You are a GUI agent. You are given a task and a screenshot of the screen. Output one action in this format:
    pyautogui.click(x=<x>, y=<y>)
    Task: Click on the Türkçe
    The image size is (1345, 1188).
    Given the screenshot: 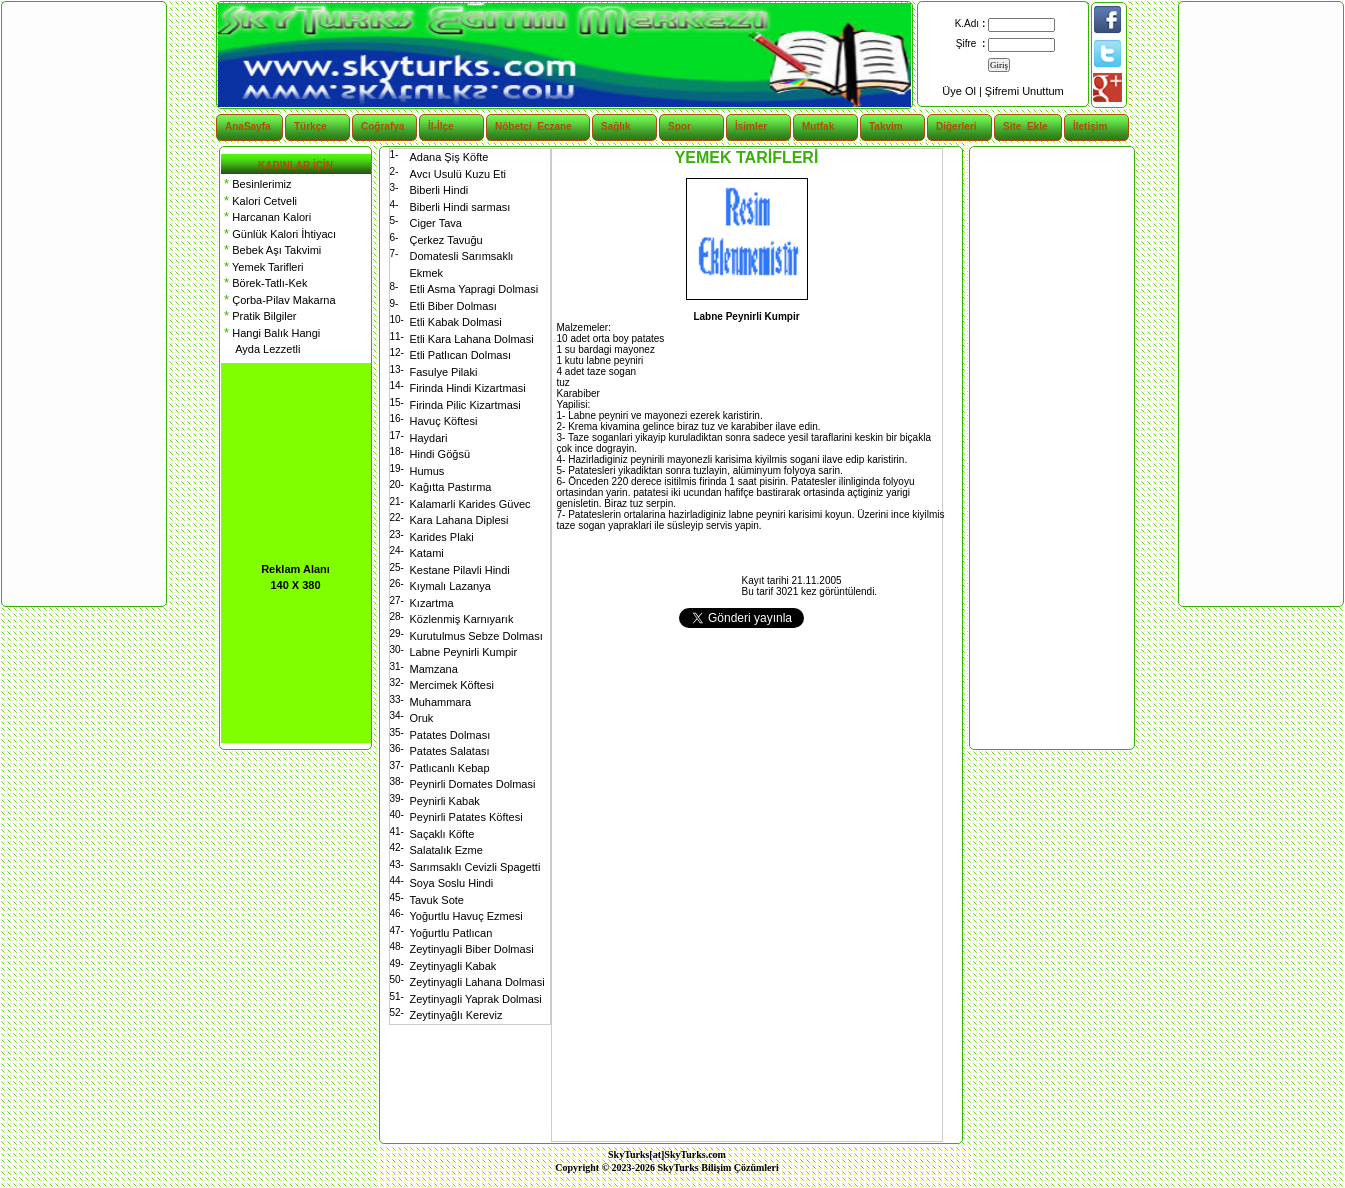 What is the action you would take?
    pyautogui.click(x=310, y=126)
    